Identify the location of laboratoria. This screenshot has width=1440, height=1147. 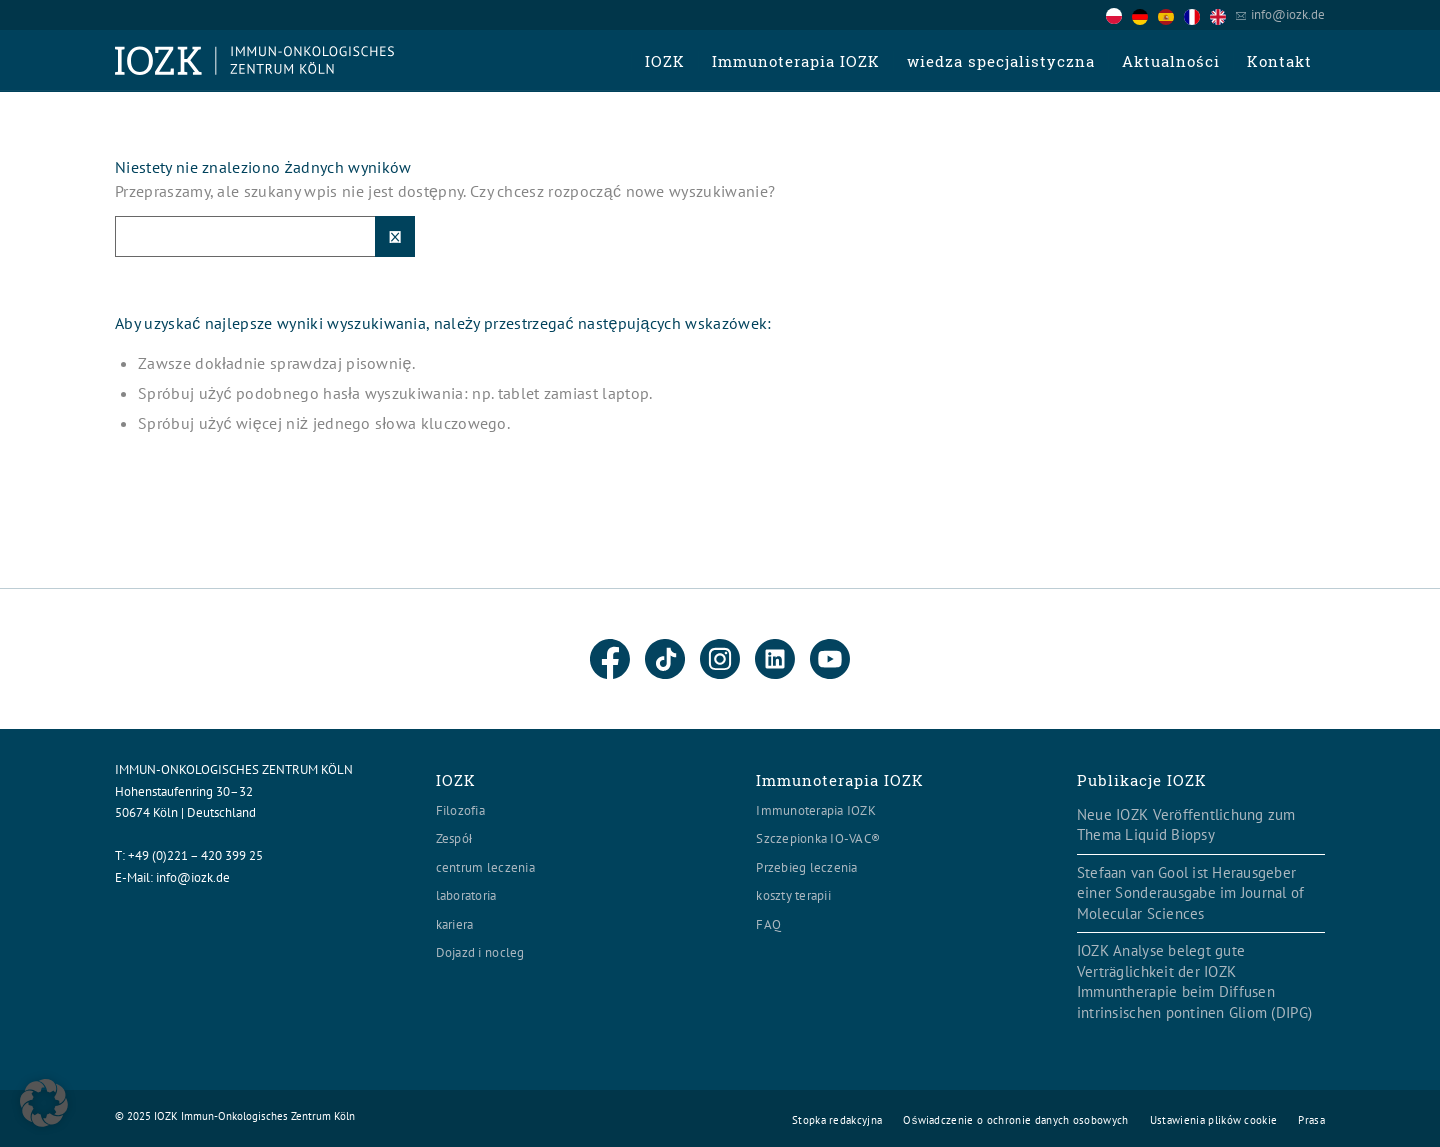
(466, 895).